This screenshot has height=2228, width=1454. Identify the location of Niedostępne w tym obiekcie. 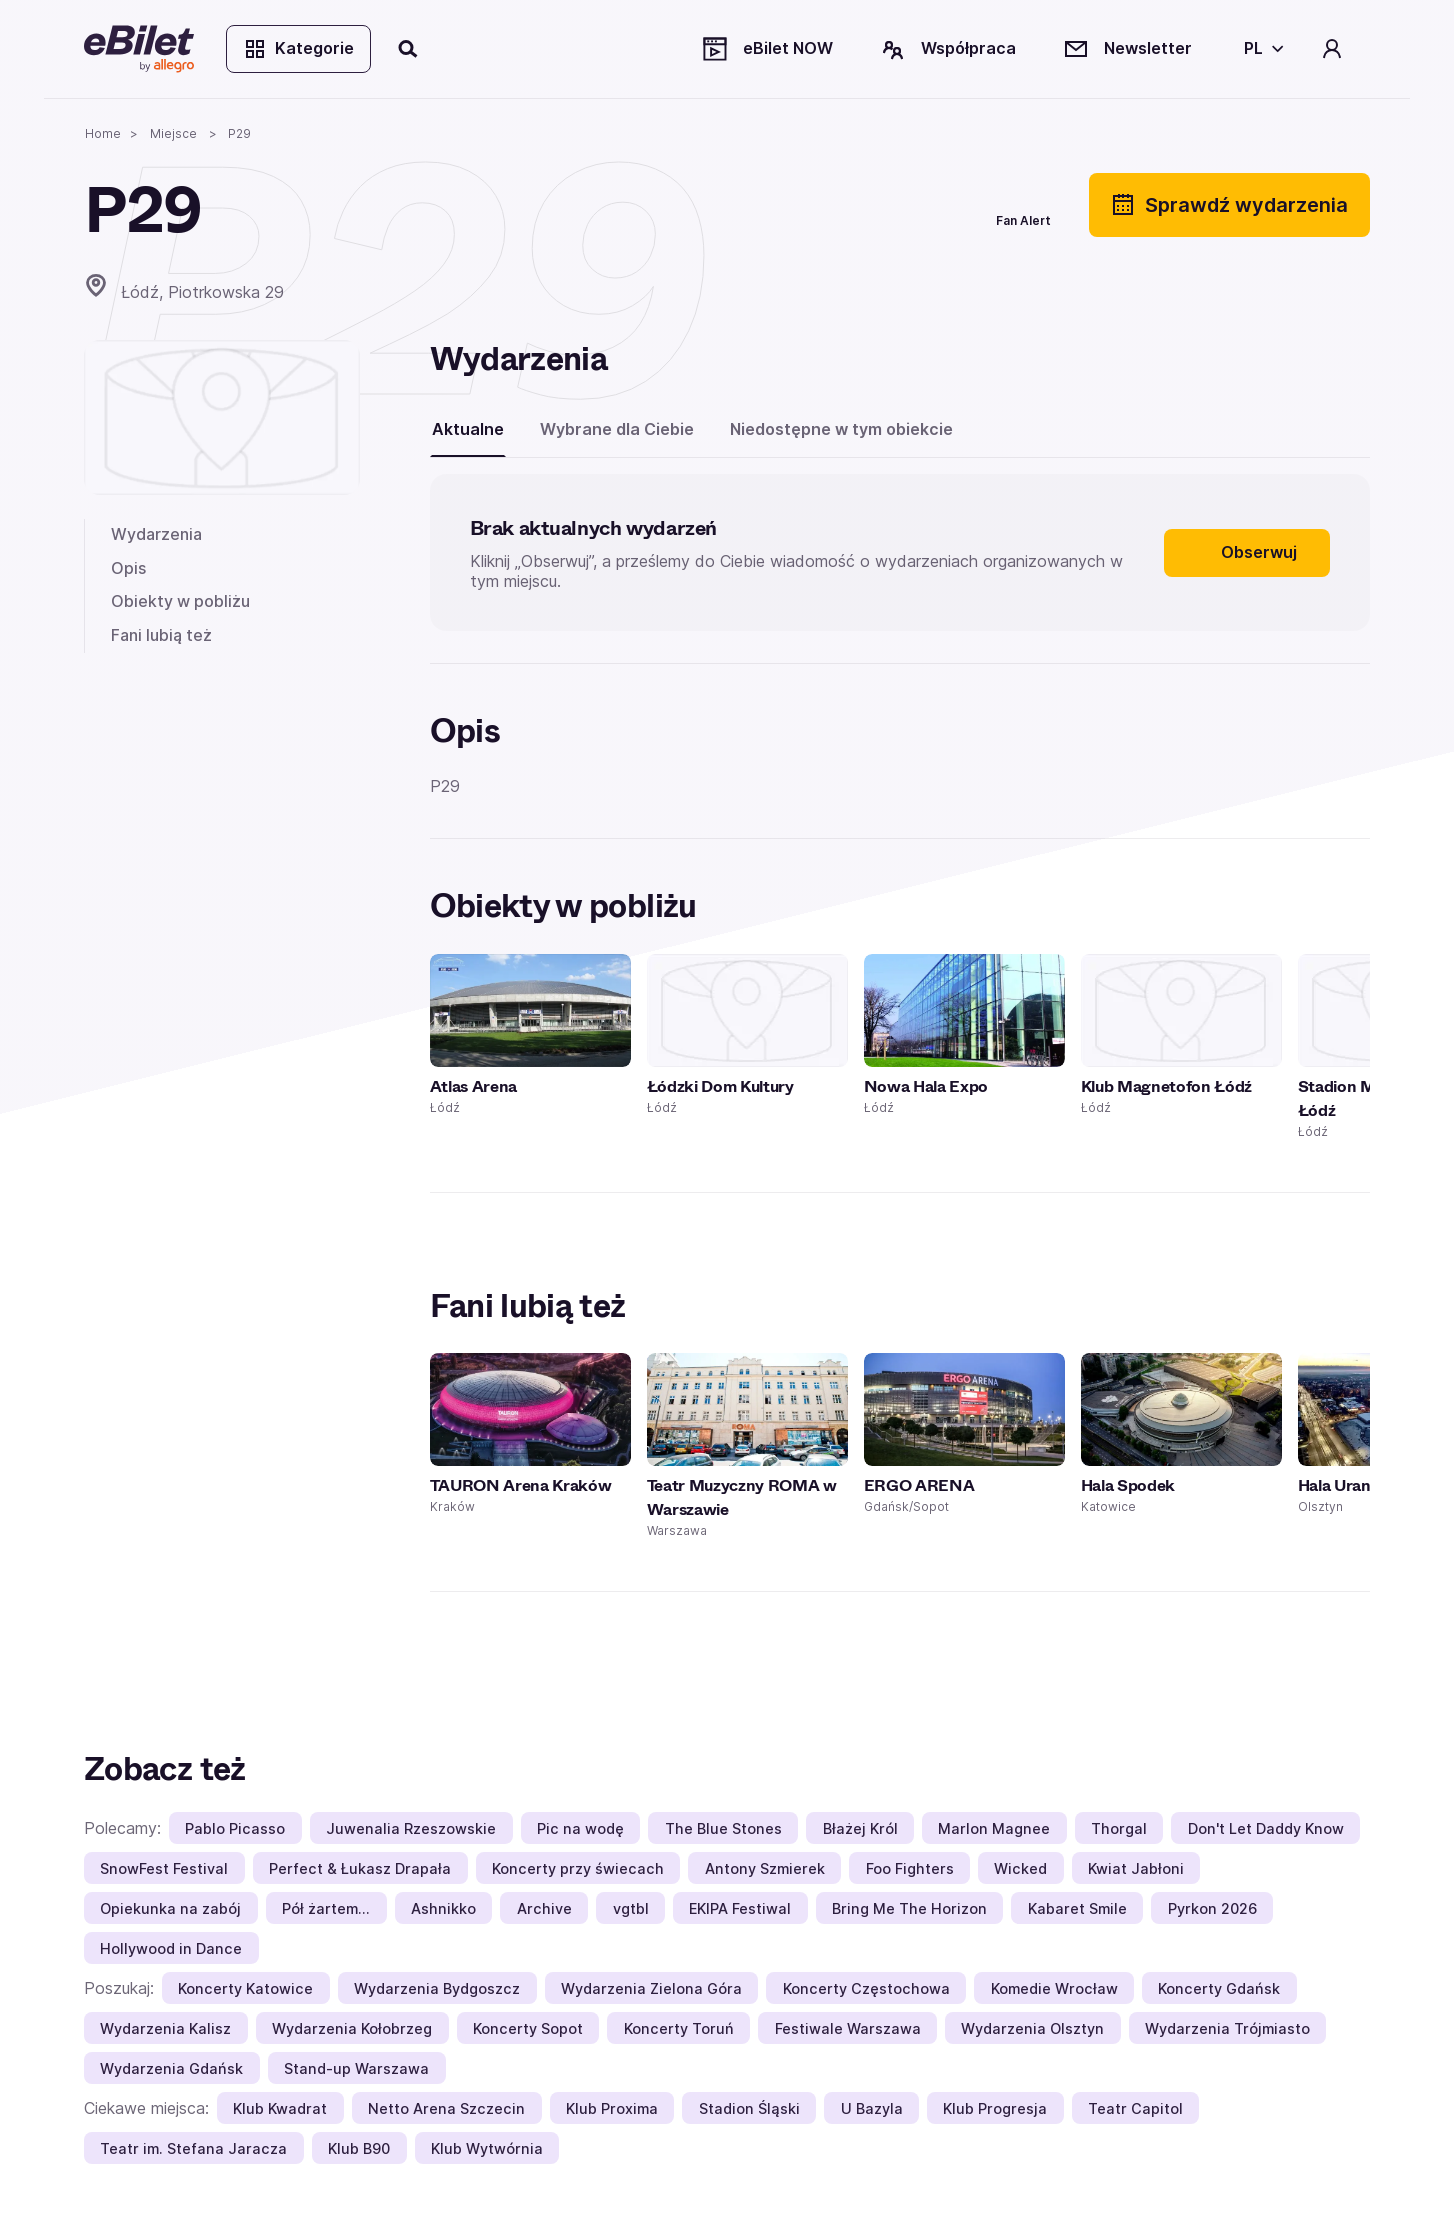
(841, 429).